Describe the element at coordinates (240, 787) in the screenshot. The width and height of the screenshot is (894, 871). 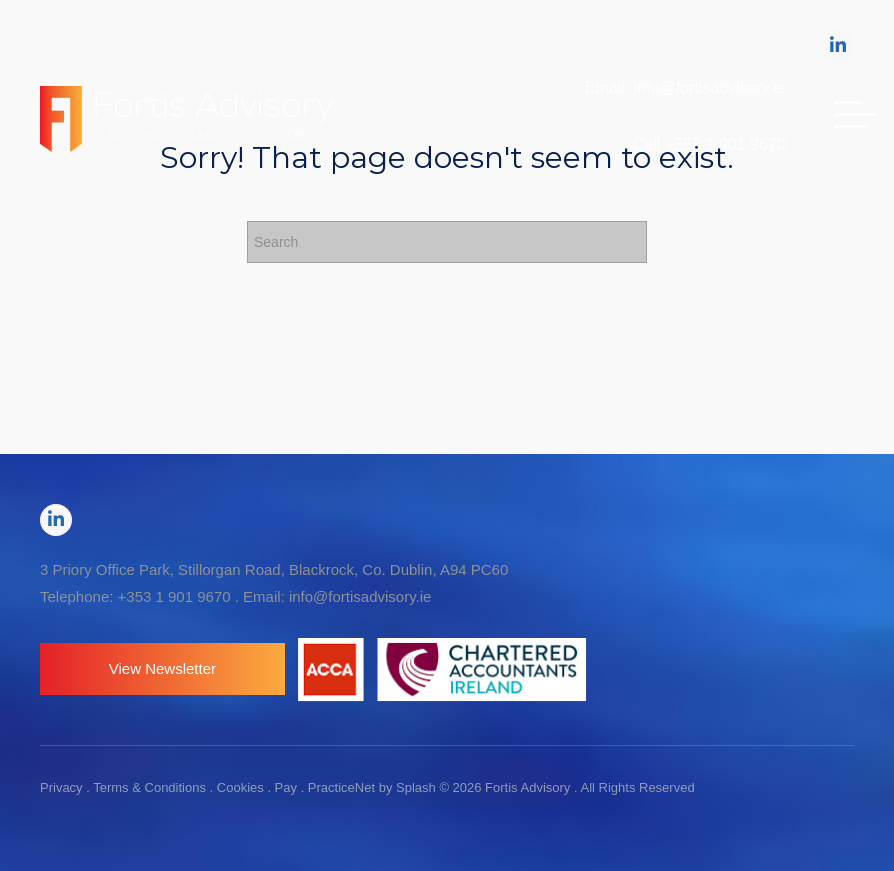
I see `Cookies` at that location.